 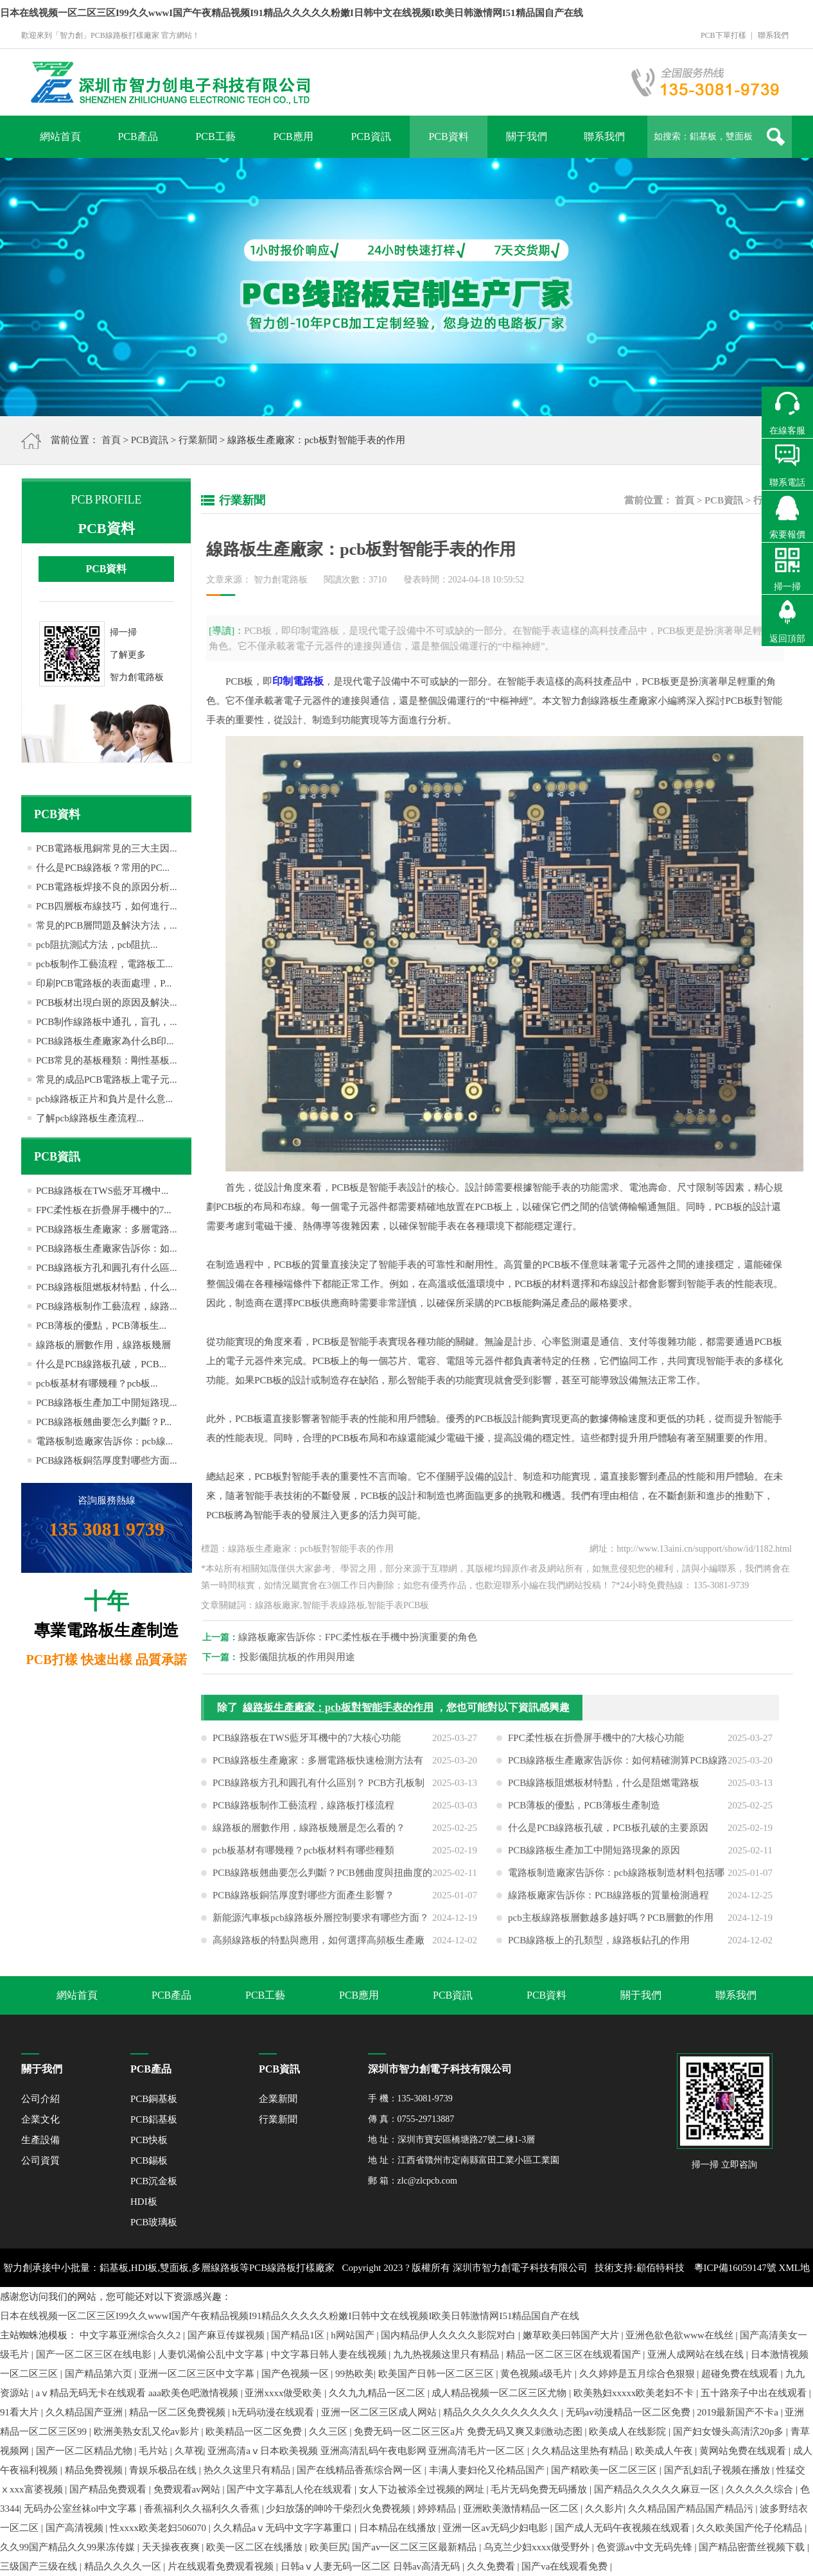 What do you see at coordinates (248, 2470) in the screenshot?
I see `热久久这里只有精品` at bounding box center [248, 2470].